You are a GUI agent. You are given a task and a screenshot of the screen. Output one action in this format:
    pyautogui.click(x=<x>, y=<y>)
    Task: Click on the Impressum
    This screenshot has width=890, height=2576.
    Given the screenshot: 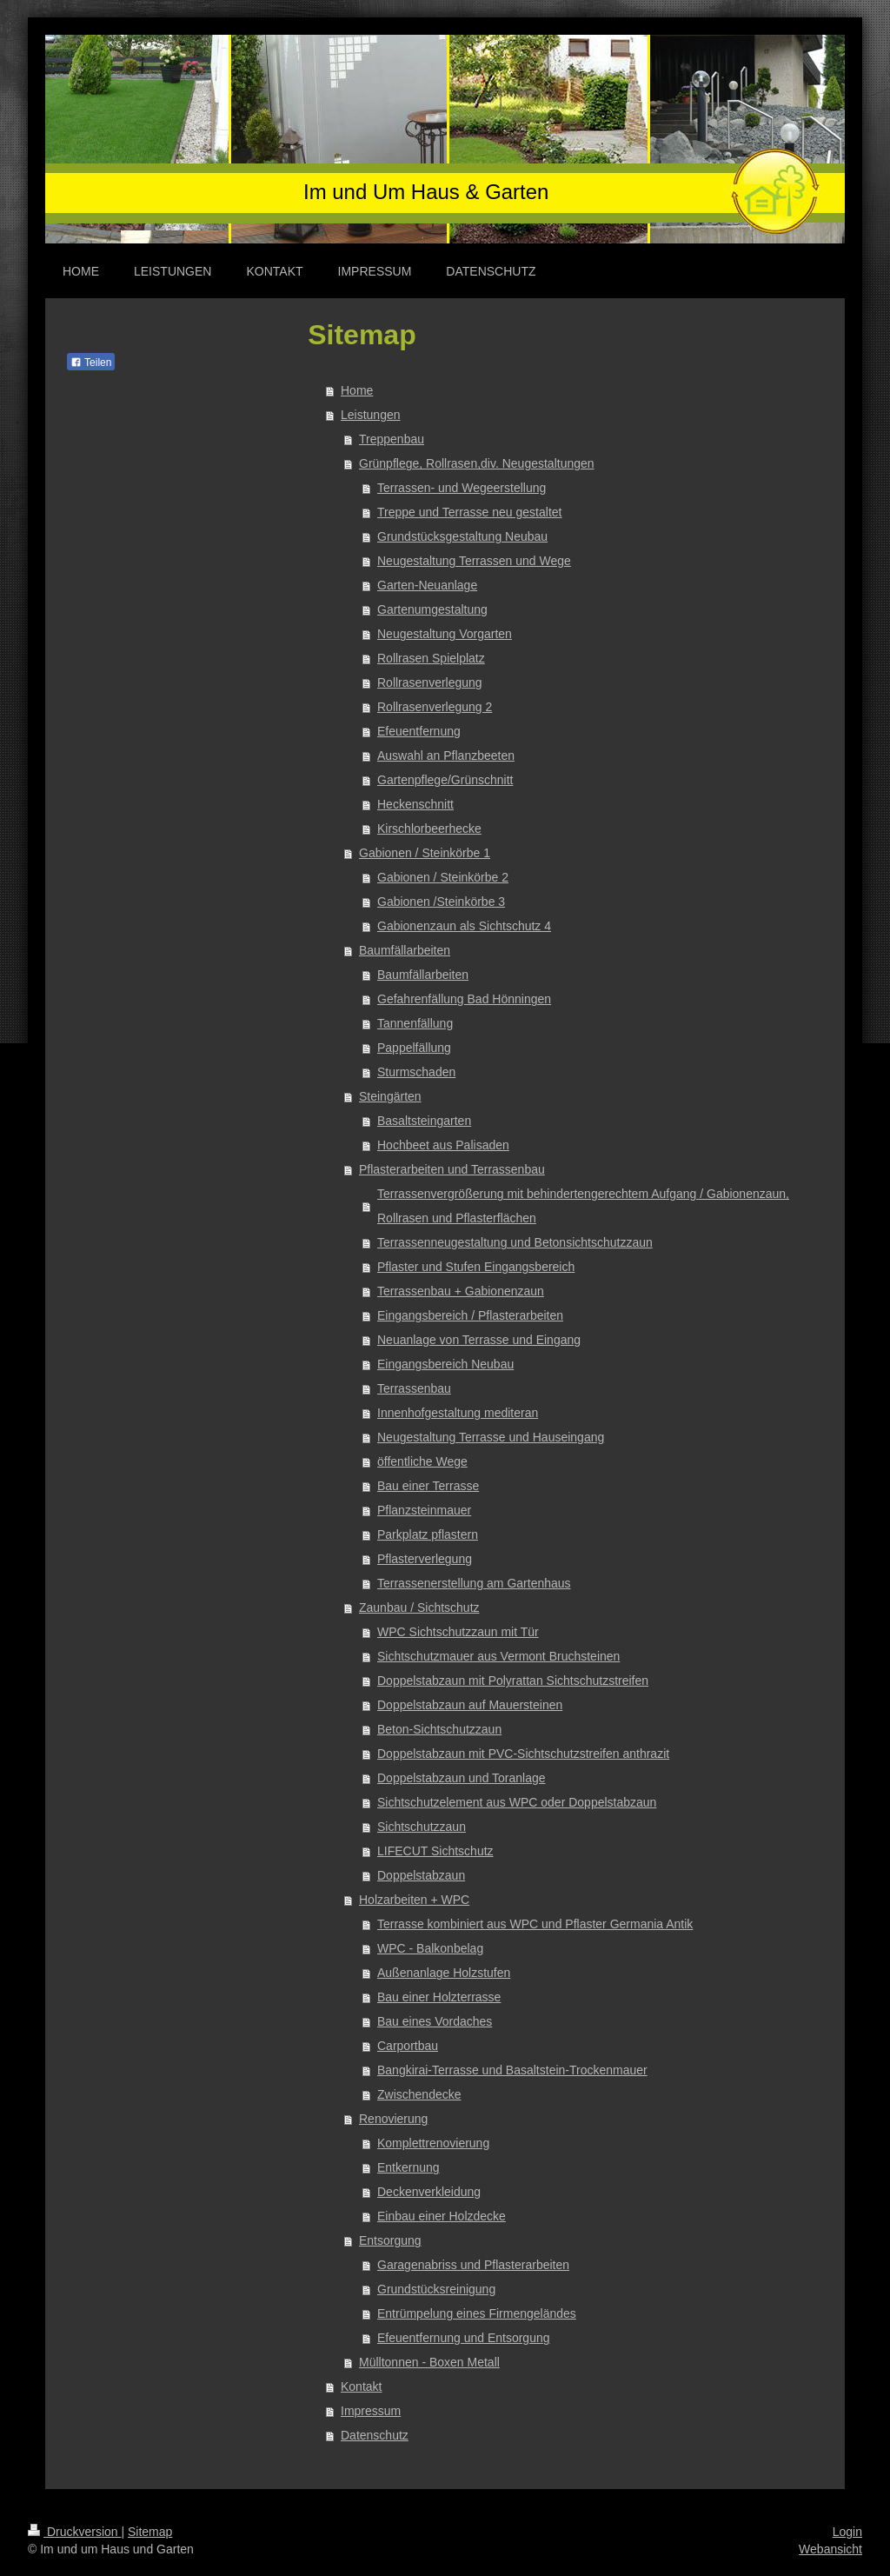 What is the action you would take?
    pyautogui.click(x=371, y=2411)
    